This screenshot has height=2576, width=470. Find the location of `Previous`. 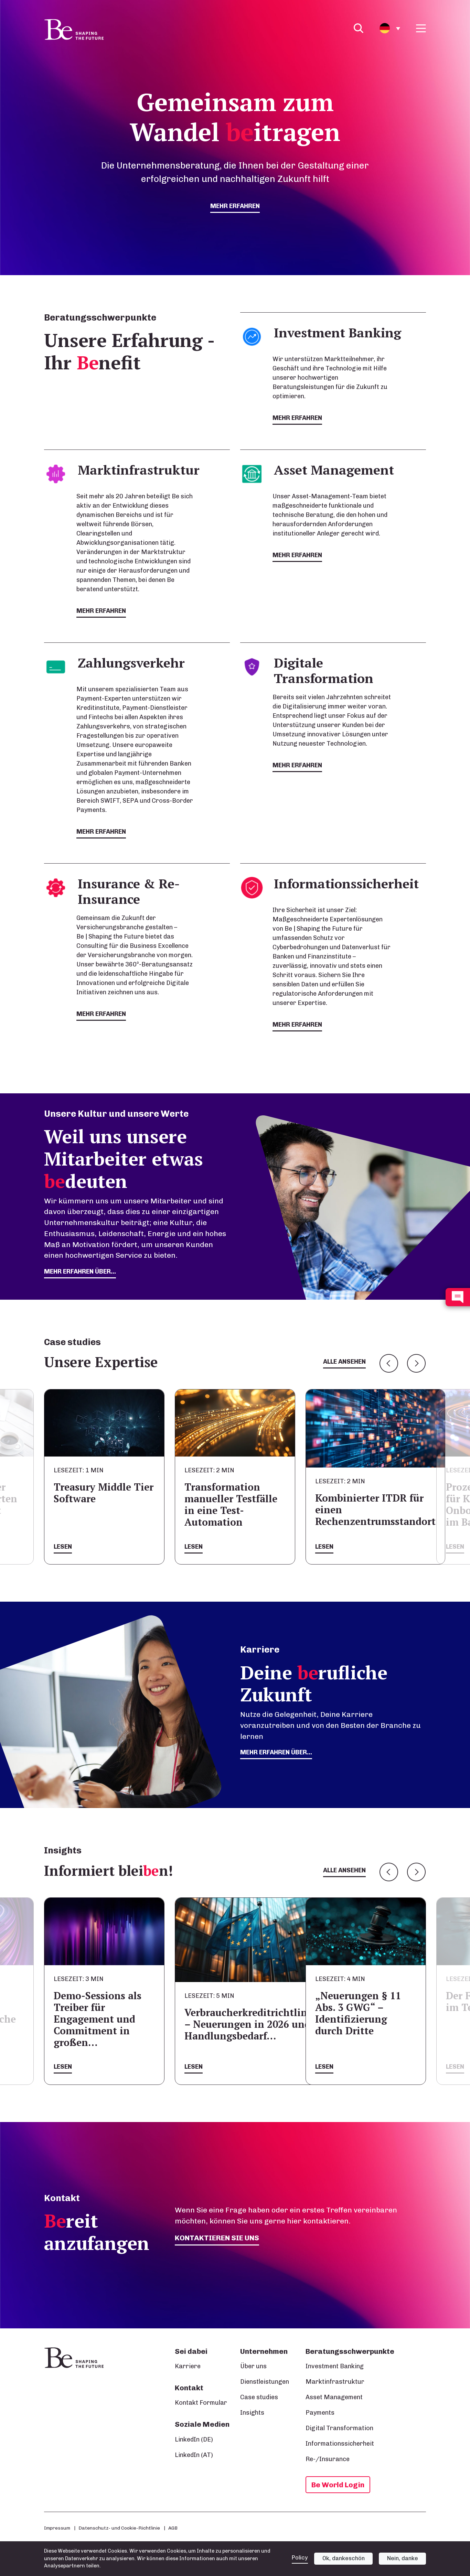

Previous is located at coordinates (388, 1363).